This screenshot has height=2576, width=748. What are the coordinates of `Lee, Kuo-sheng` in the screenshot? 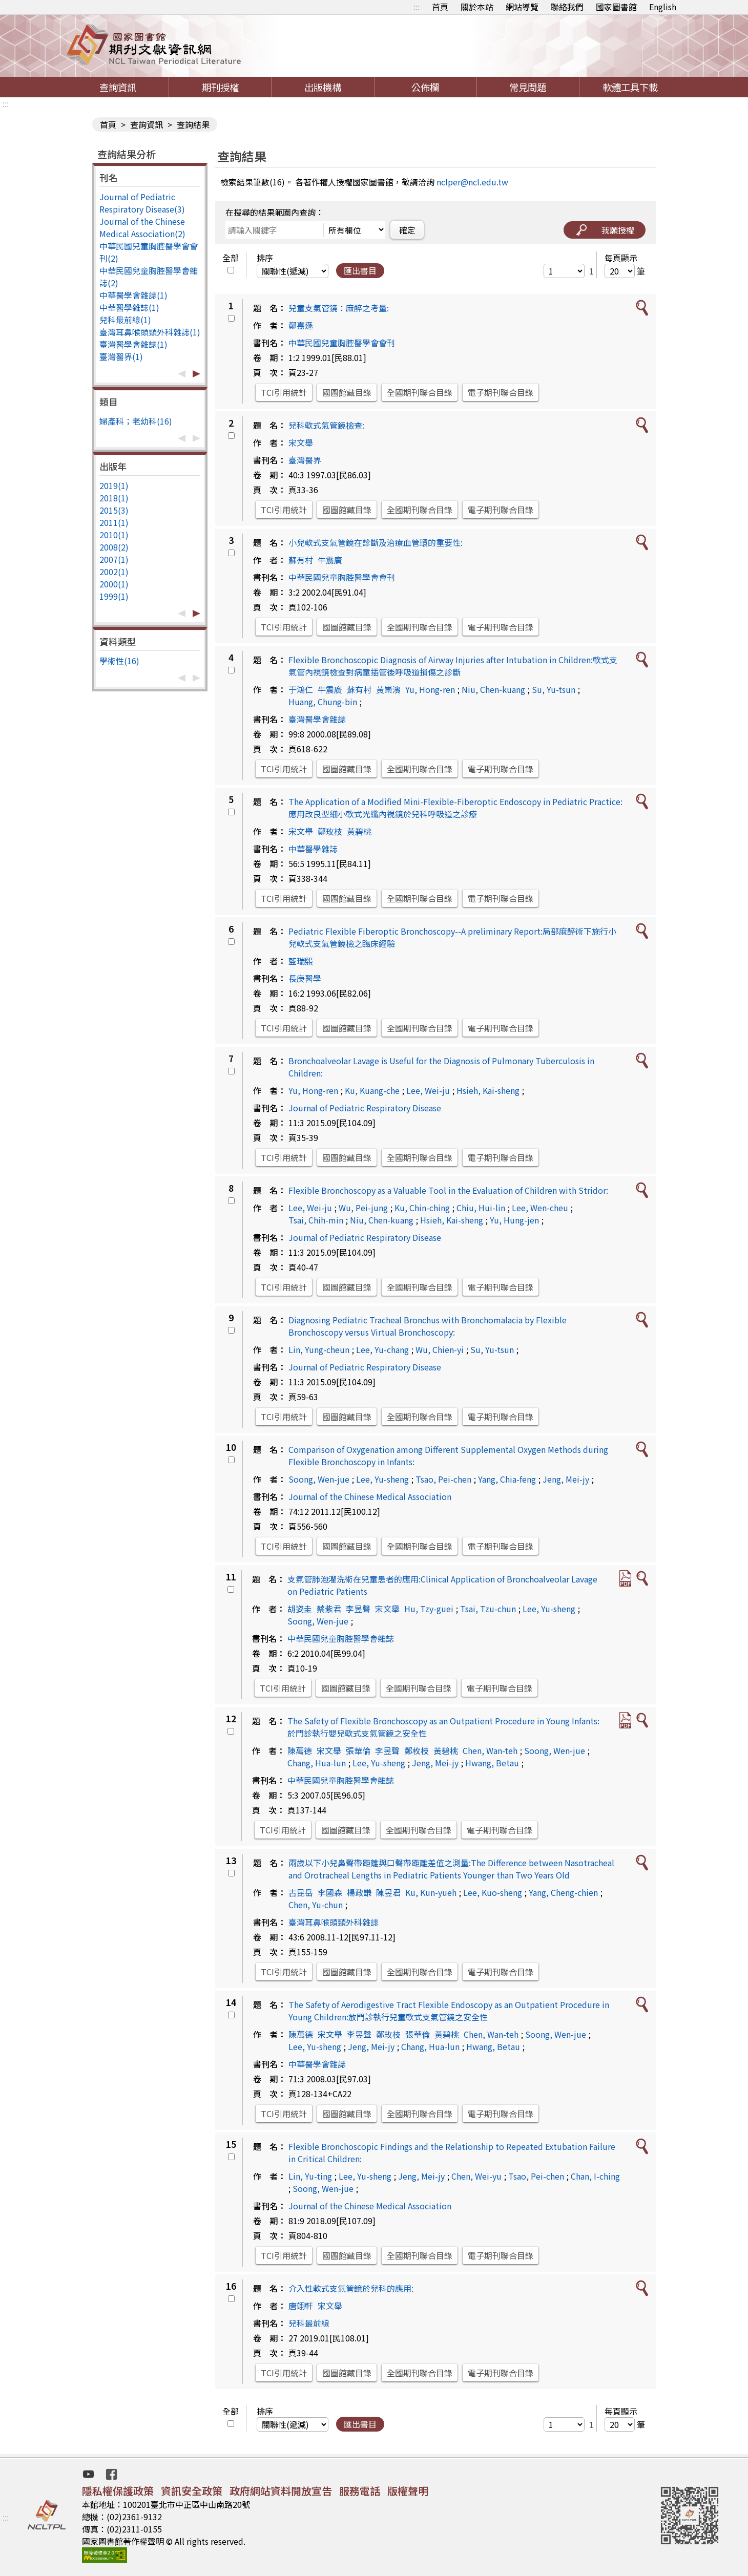 It's located at (492, 1892).